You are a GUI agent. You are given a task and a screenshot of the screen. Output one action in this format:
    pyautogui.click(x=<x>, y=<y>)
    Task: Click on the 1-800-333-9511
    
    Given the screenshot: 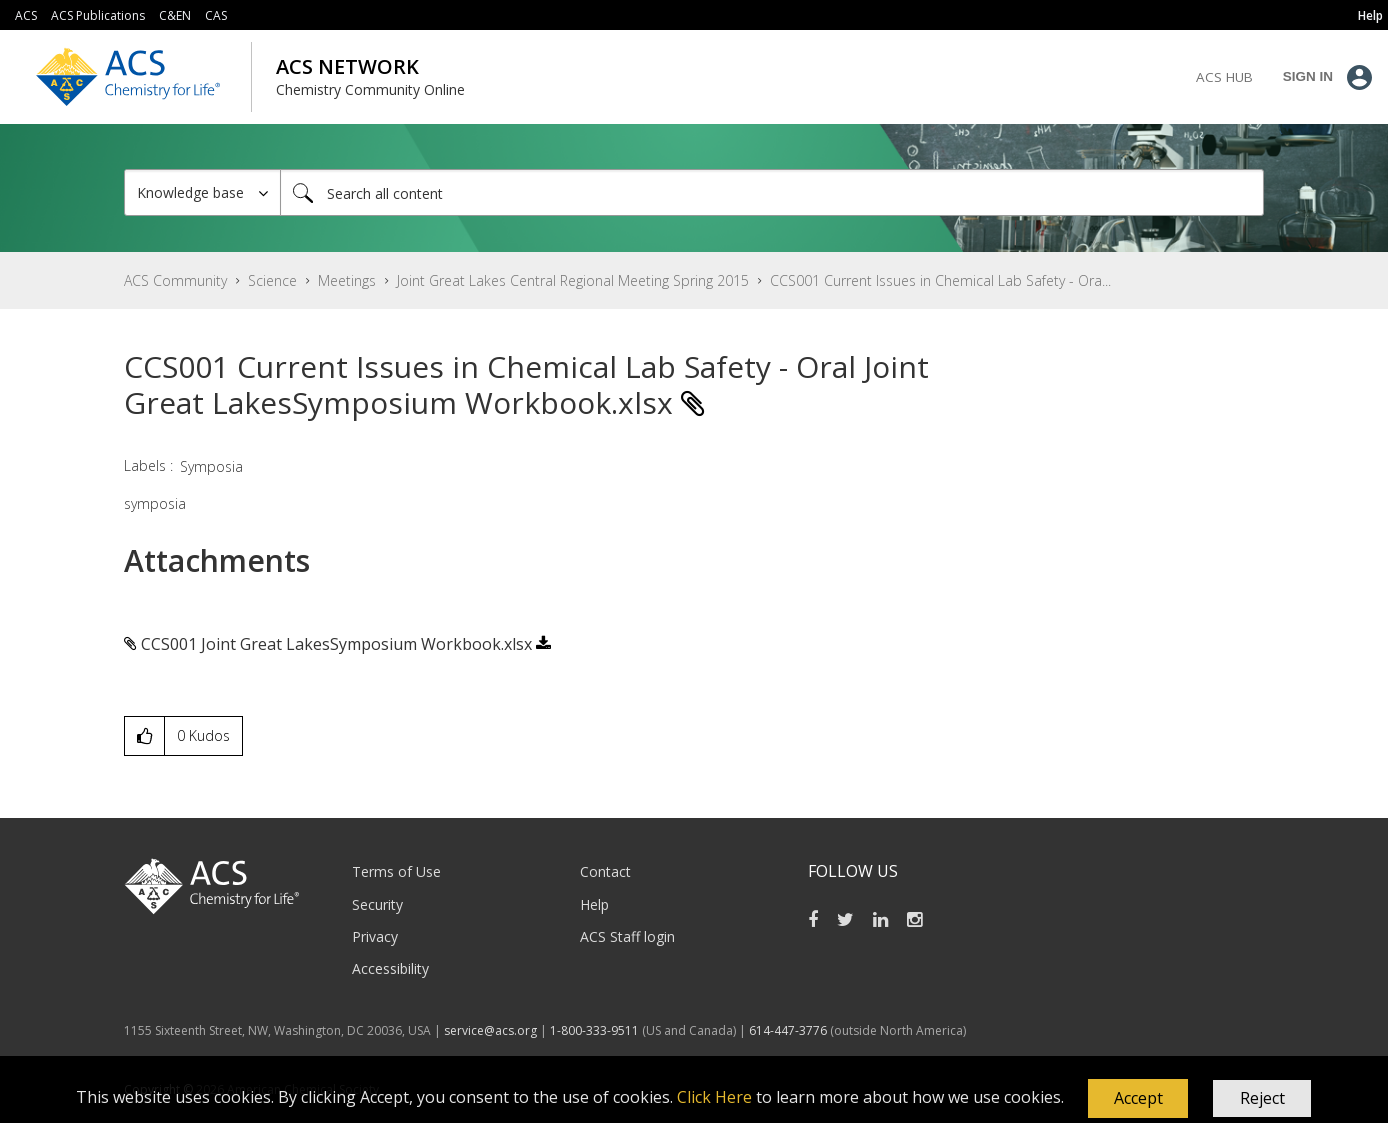 What is the action you would take?
    pyautogui.click(x=594, y=1030)
    